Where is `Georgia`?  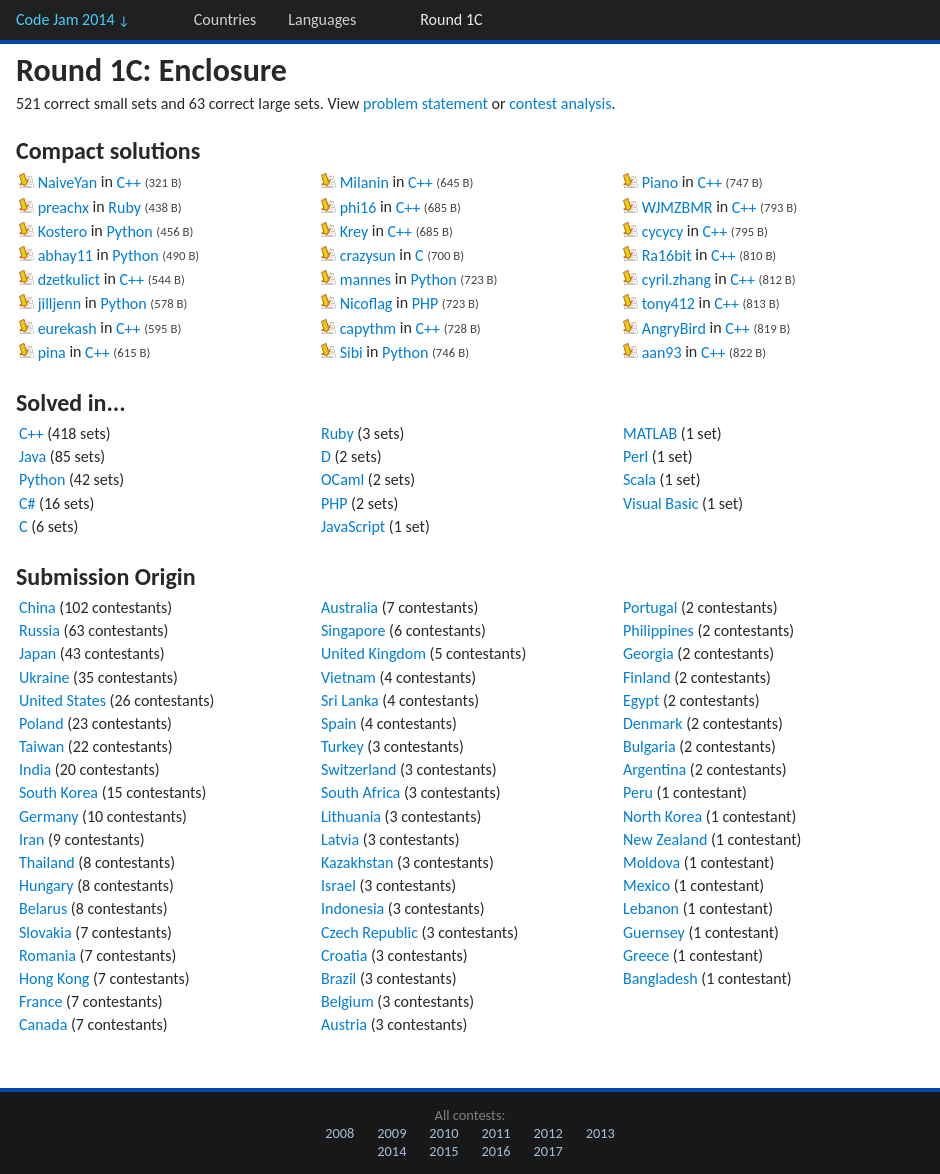
Georgia is located at coordinates (648, 653).